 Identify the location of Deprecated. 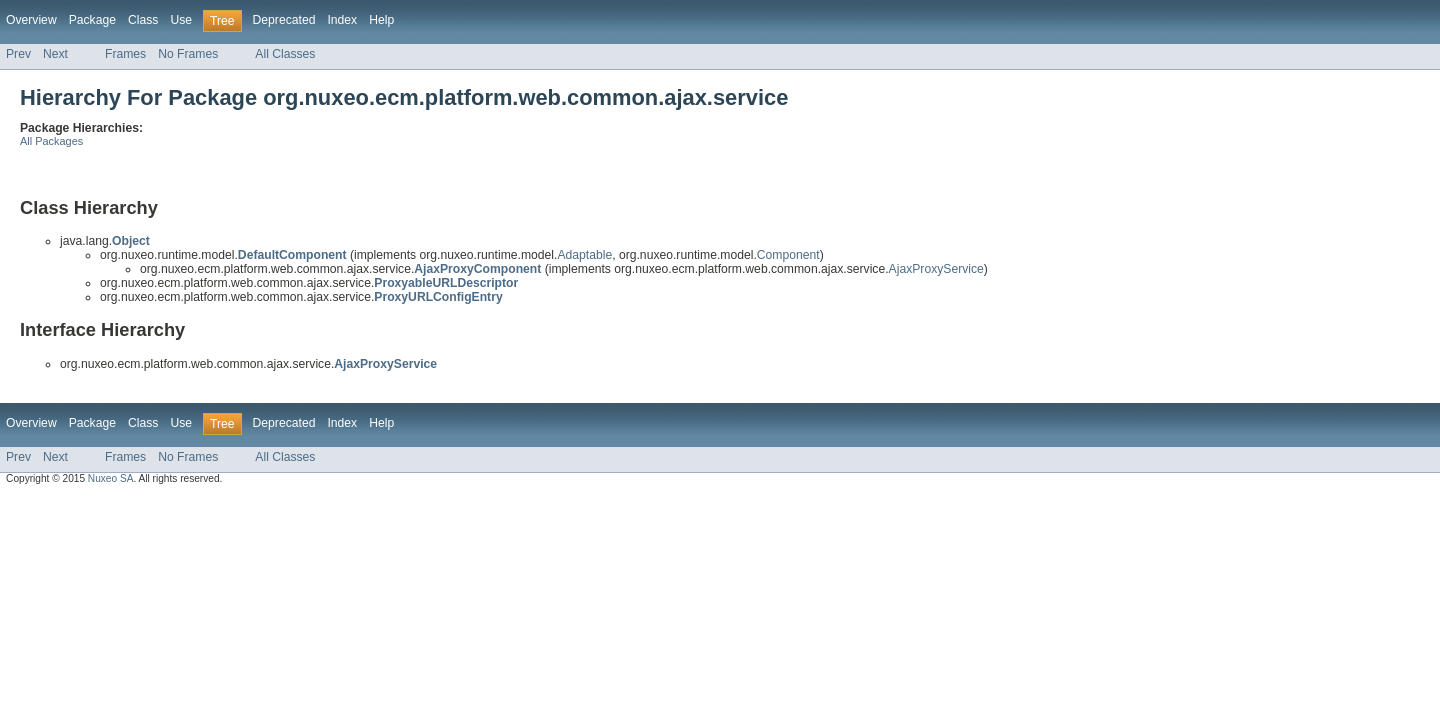
(284, 20).